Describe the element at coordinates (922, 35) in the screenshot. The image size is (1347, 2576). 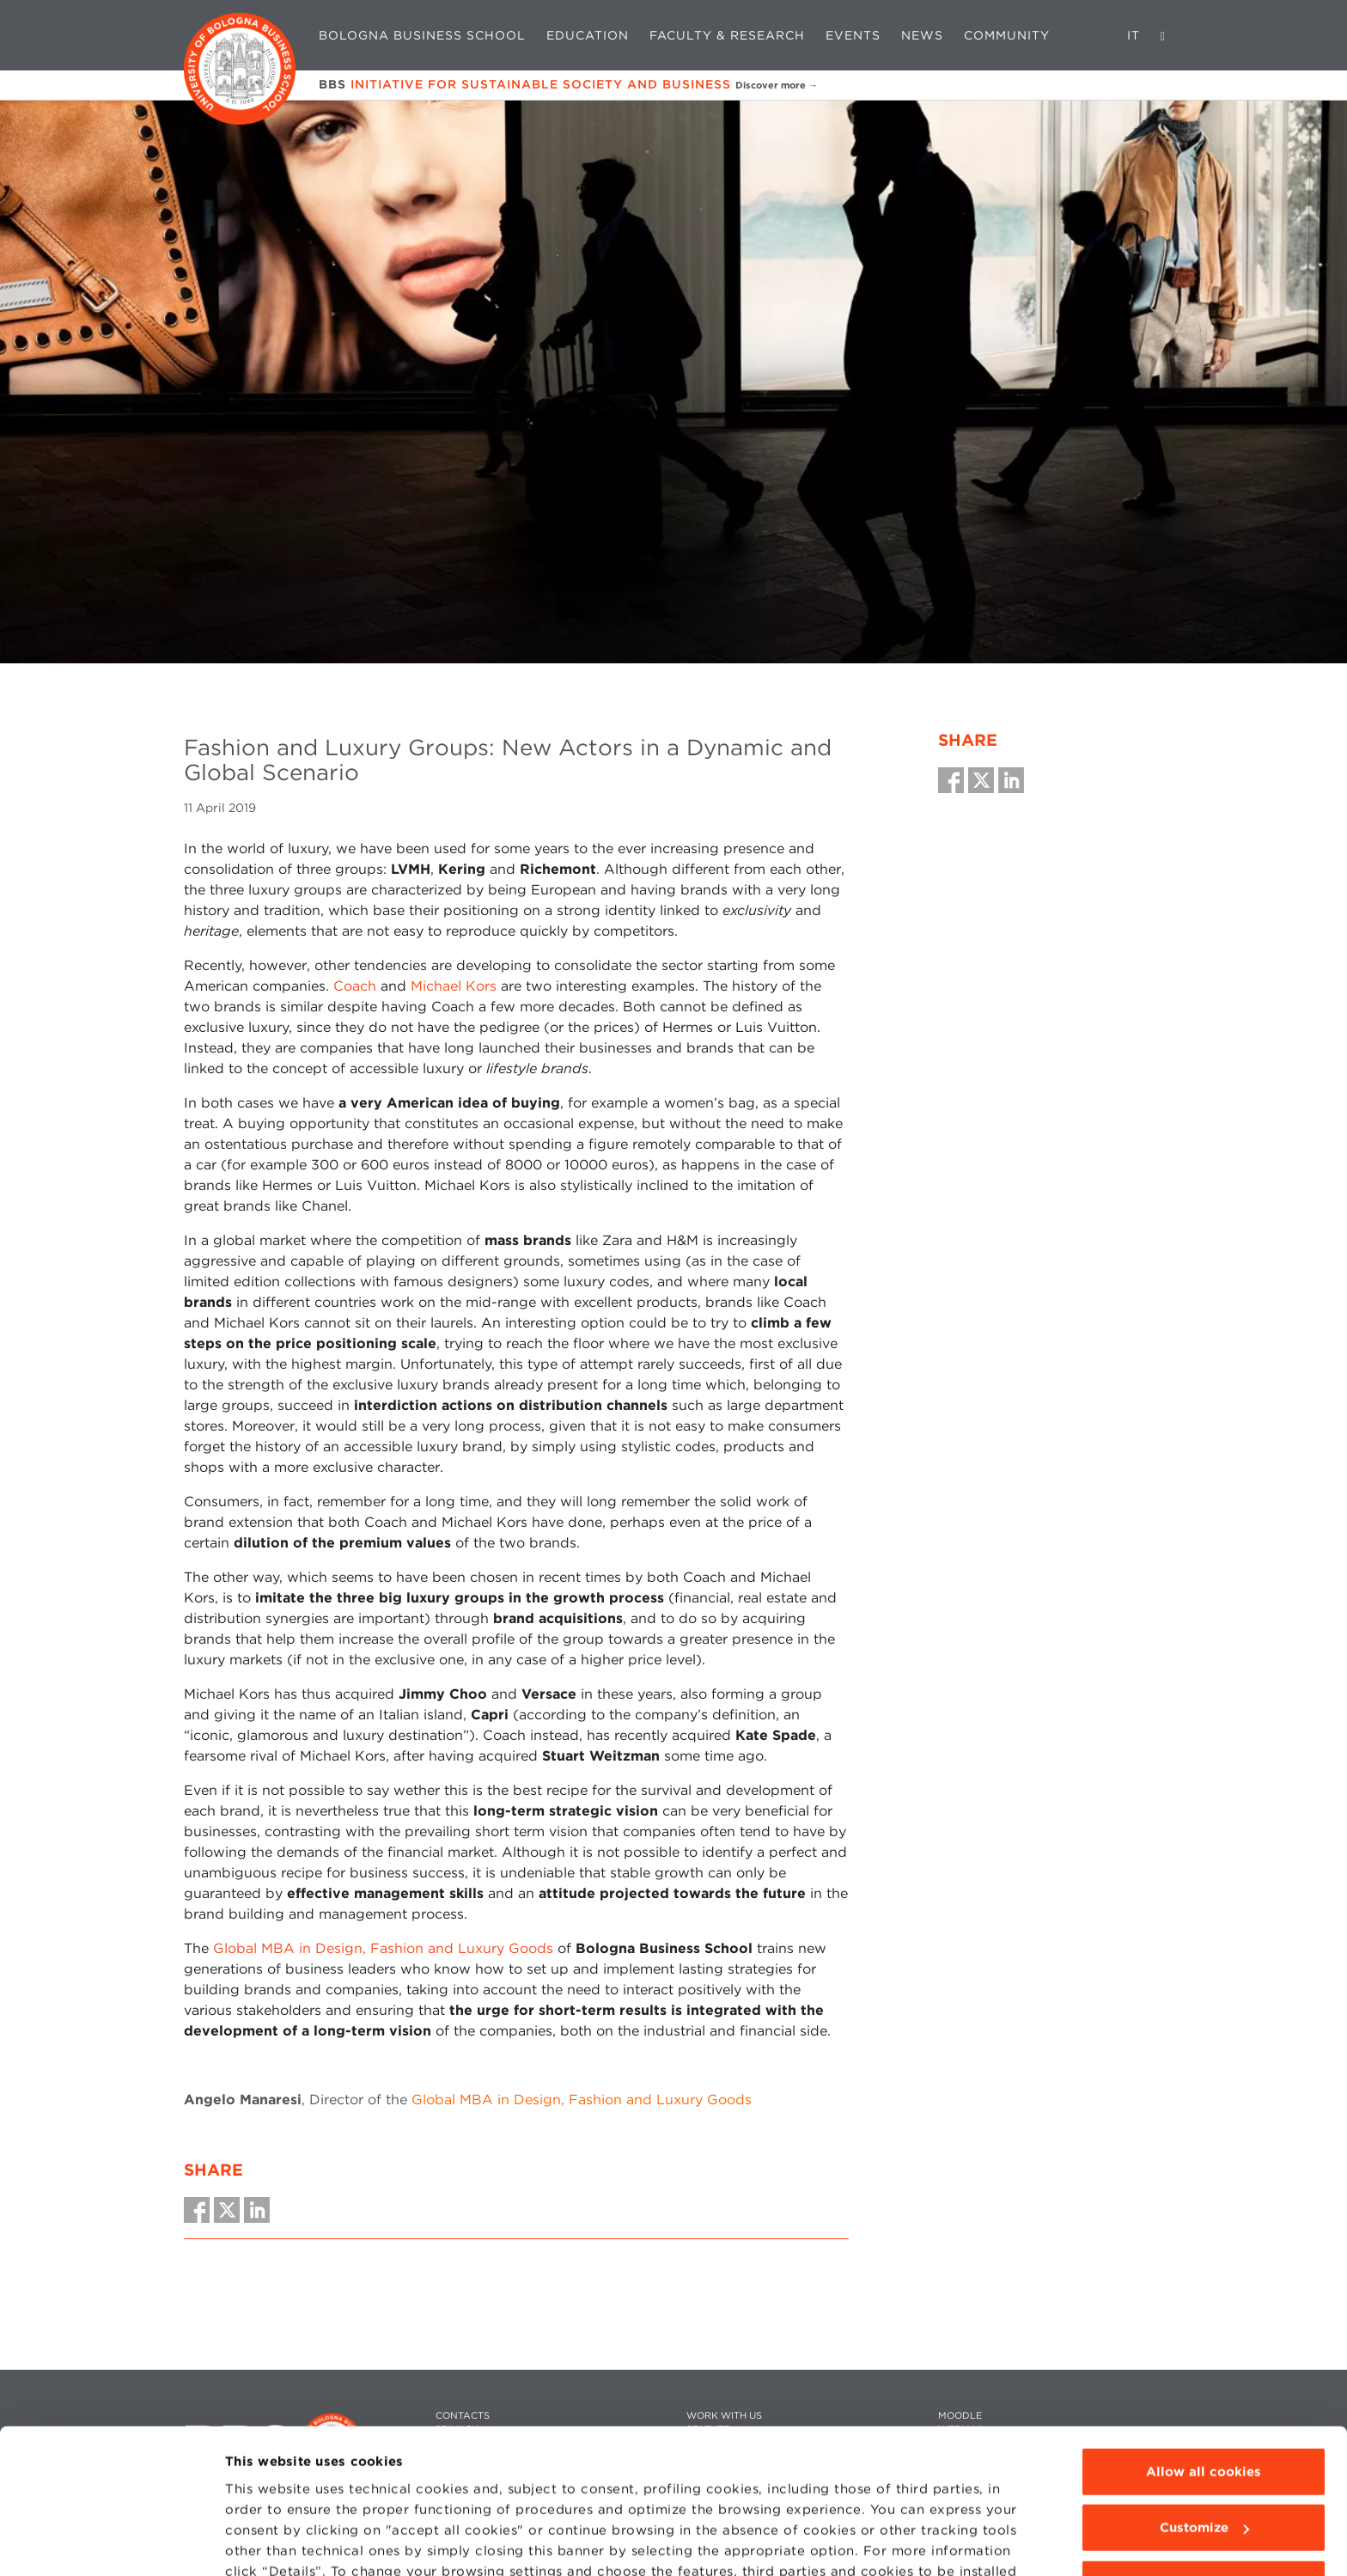
I see `News` at that location.